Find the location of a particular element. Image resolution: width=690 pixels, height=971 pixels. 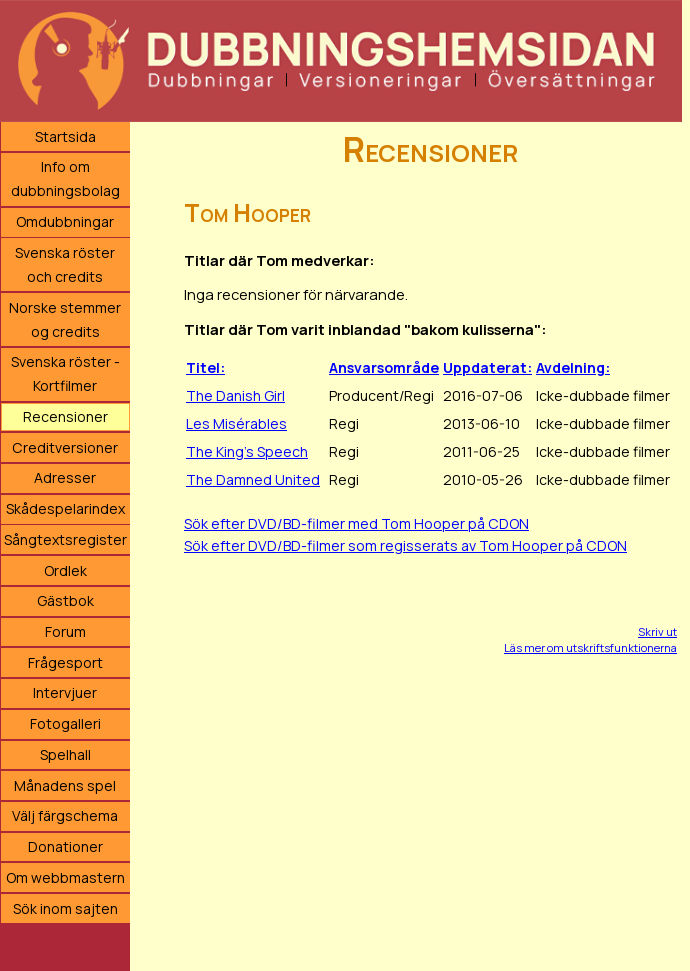

The Danish Girl is located at coordinates (235, 395).